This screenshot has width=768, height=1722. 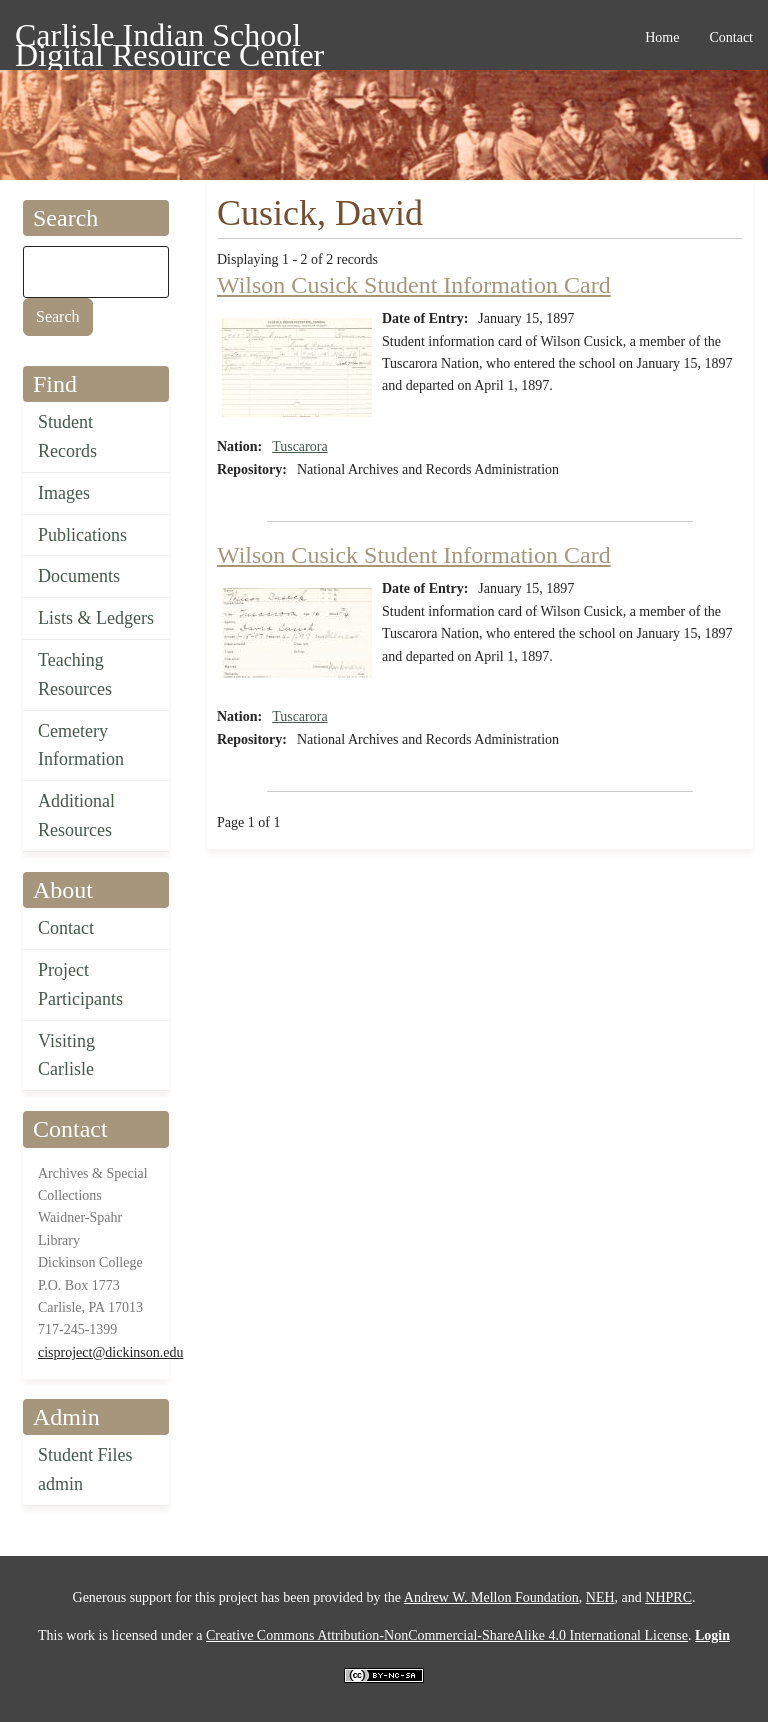 What do you see at coordinates (67, 436) in the screenshot?
I see `Student Records` at bounding box center [67, 436].